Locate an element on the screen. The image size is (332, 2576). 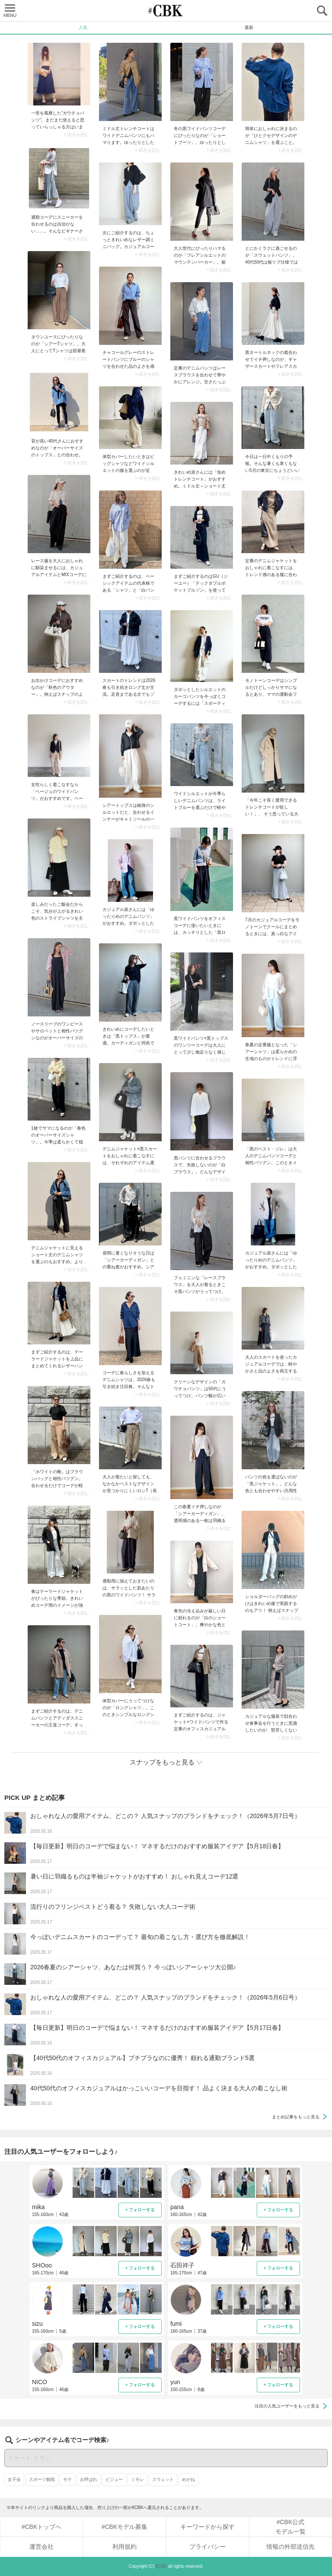
女子会 is located at coordinates (14, 2479).